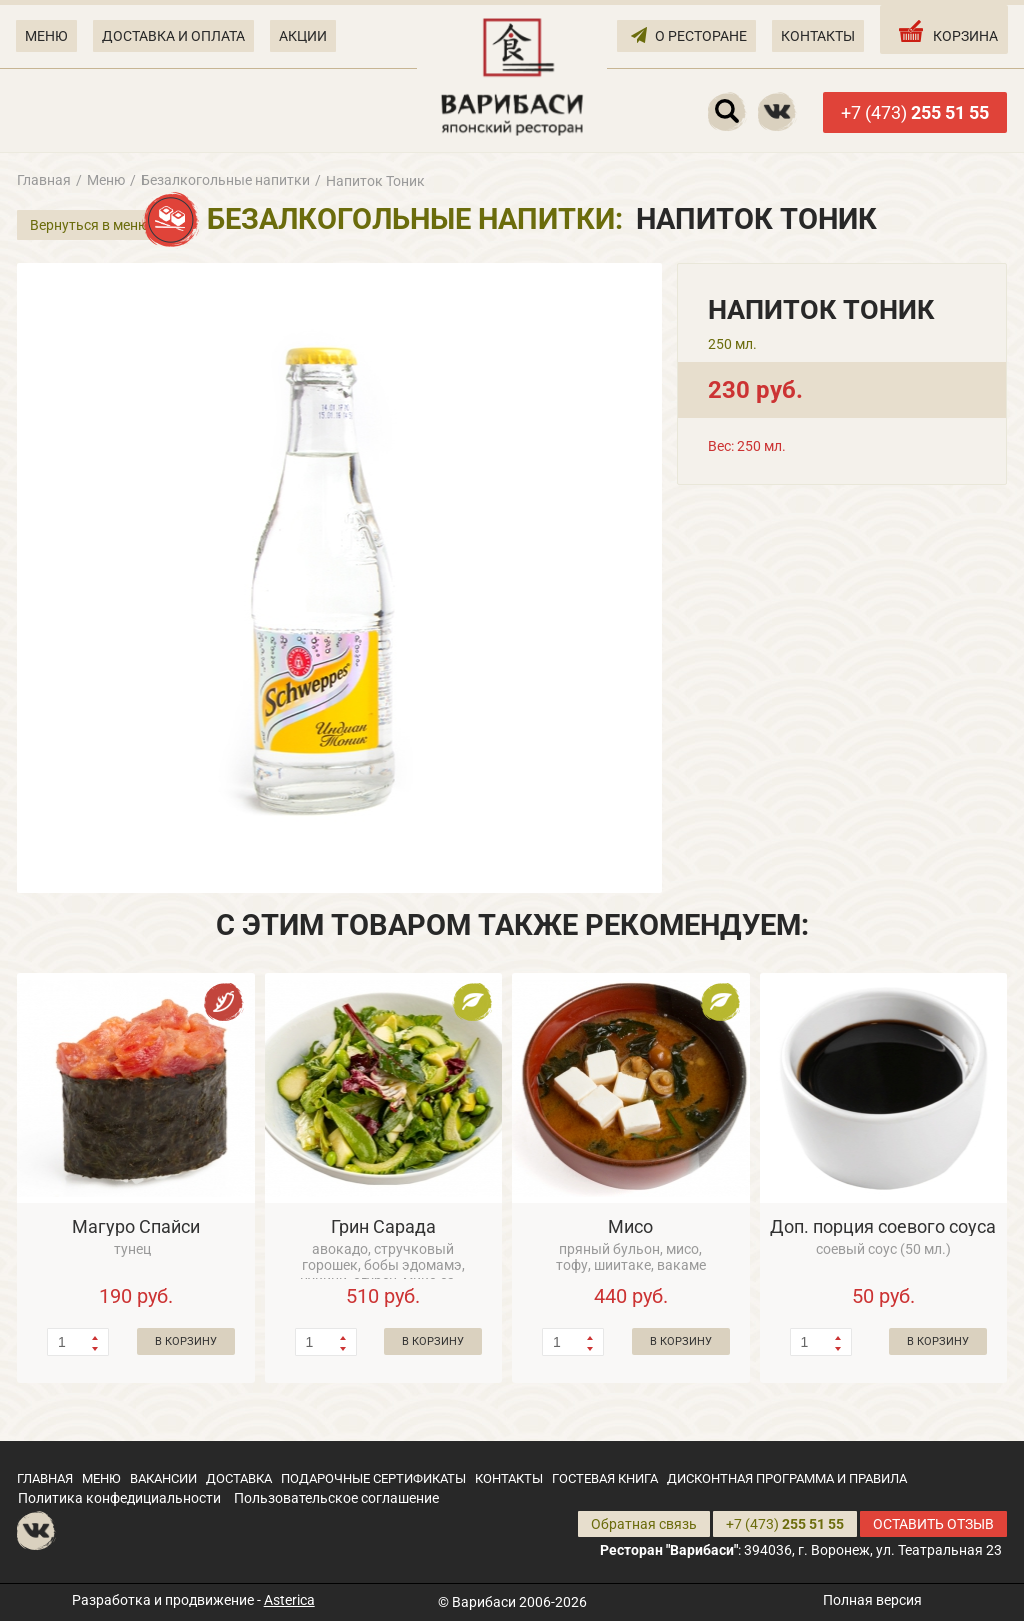 The height and width of the screenshot is (1621, 1024). What do you see at coordinates (303, 36) in the screenshot?
I see `АКЦИИ` at bounding box center [303, 36].